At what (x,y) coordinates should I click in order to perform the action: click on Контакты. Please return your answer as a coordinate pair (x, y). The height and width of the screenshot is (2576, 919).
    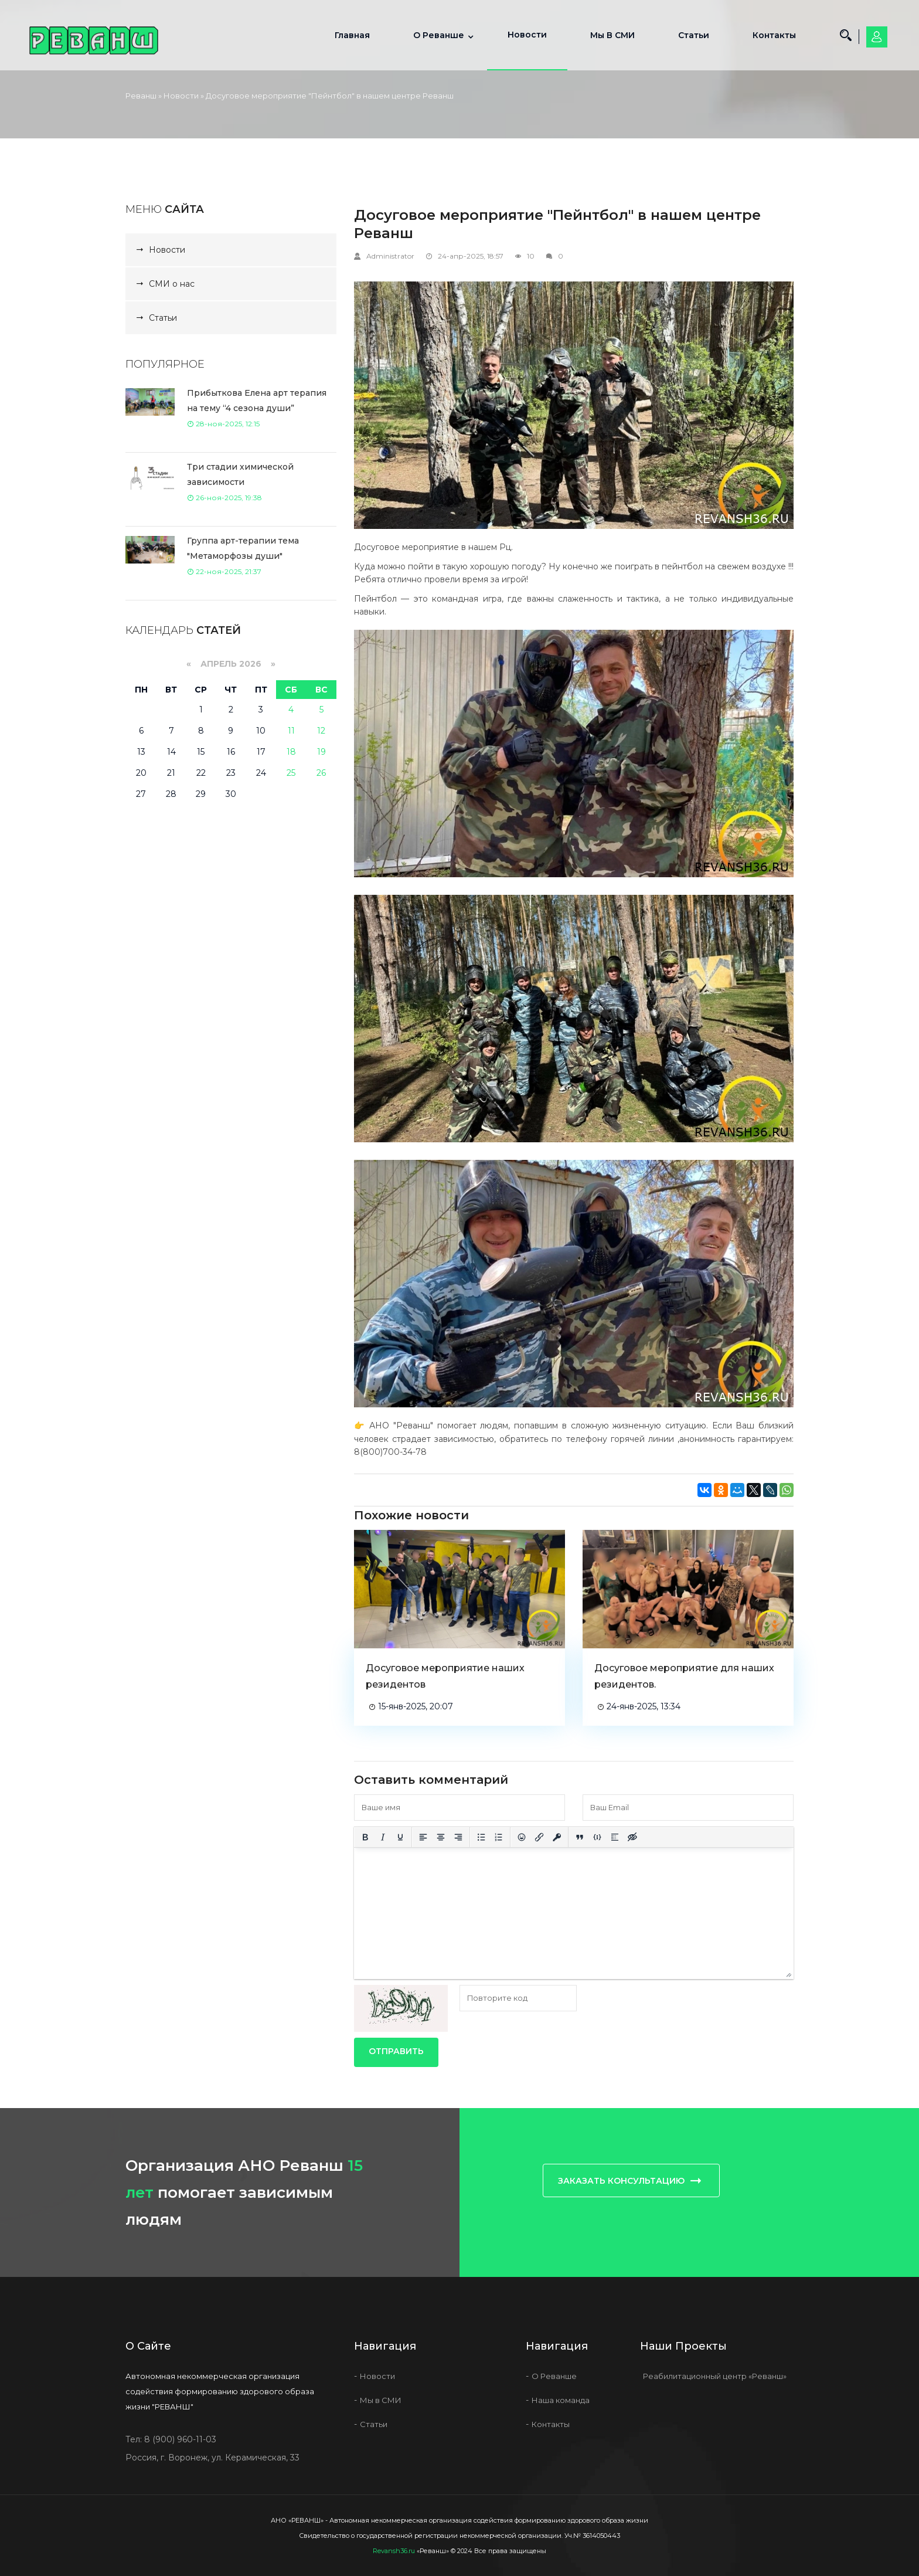
    Looking at the image, I should click on (774, 35).